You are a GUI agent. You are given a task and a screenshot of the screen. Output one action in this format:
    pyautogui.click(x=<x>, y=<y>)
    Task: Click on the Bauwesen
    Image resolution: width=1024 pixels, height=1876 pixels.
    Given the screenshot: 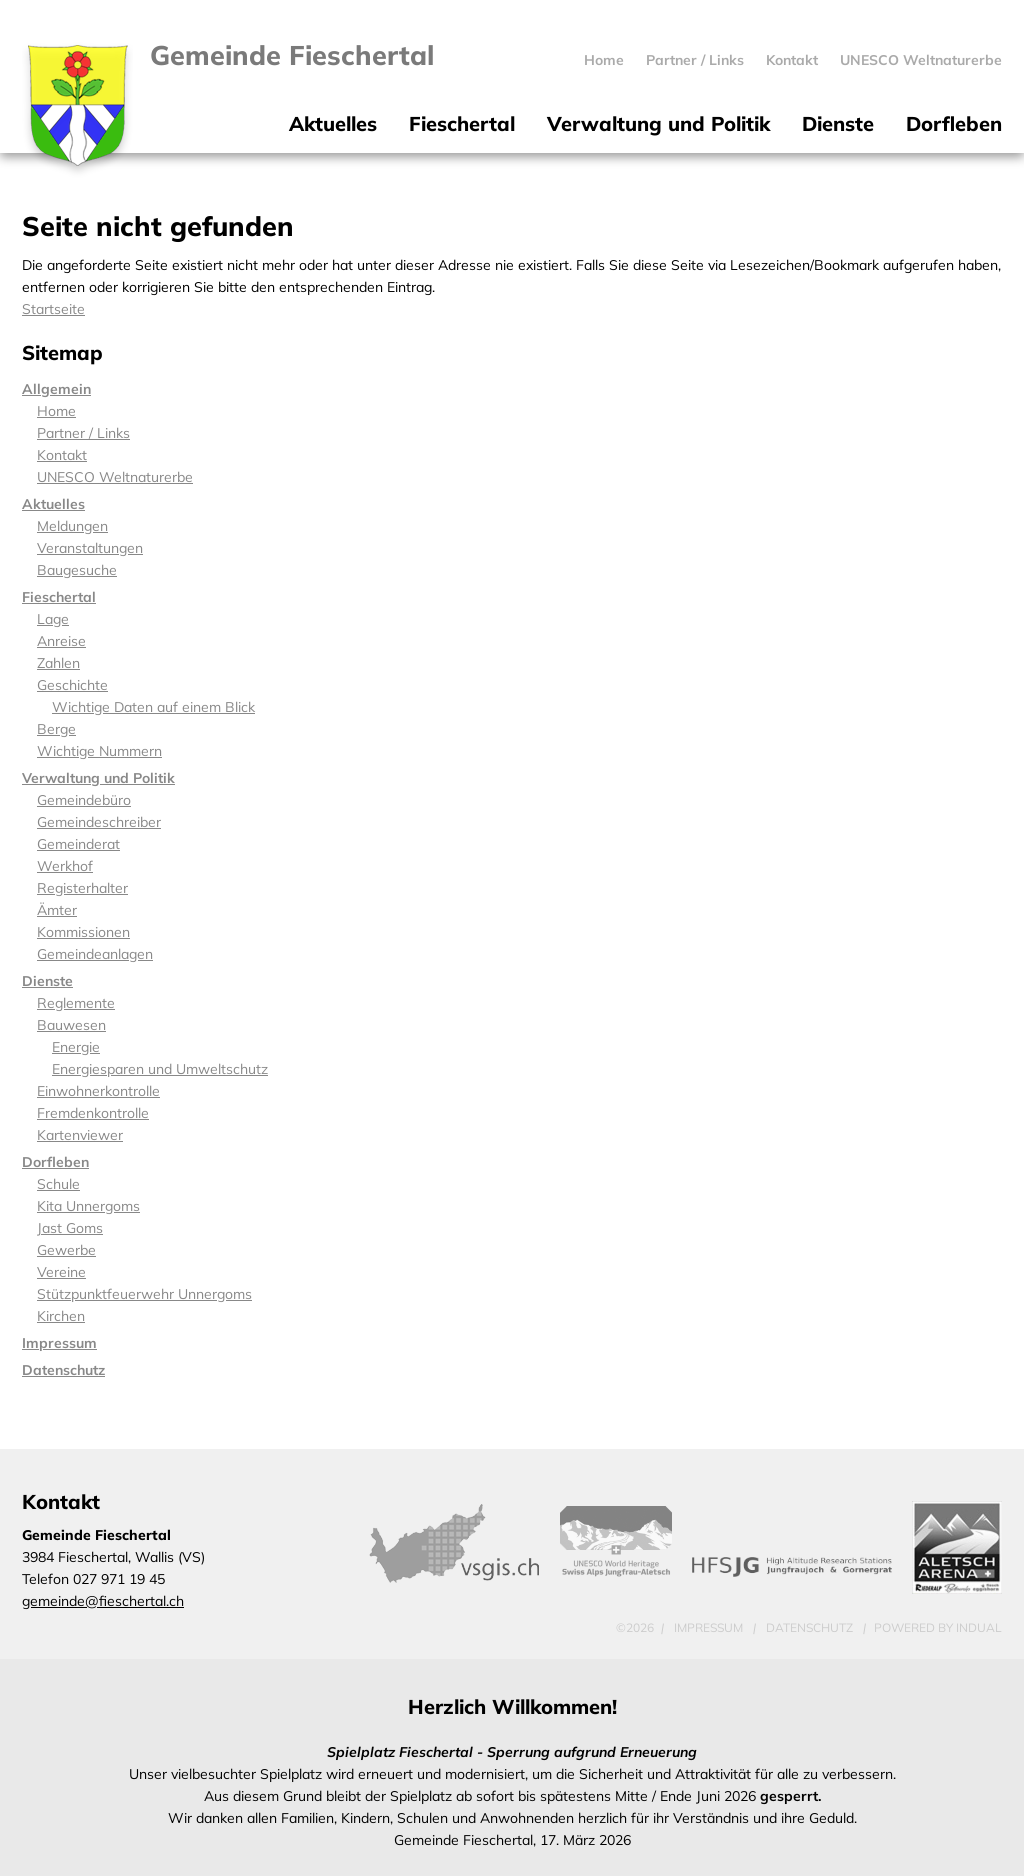 What is the action you would take?
    pyautogui.click(x=71, y=1025)
    